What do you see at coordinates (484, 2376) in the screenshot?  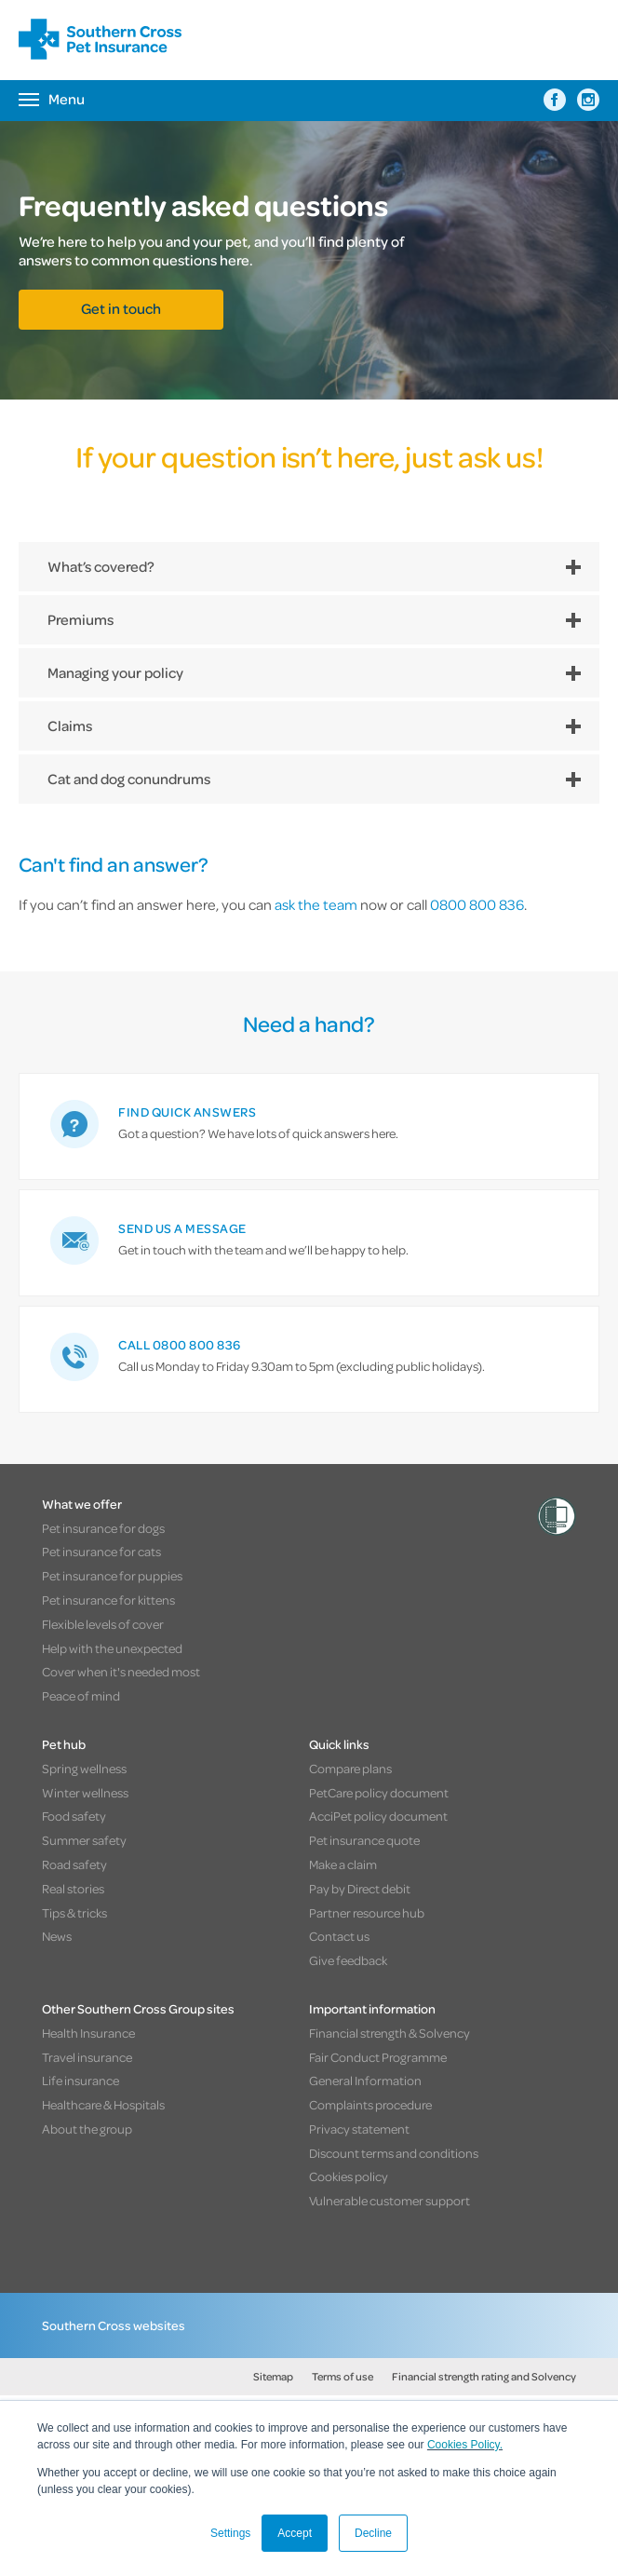 I see `Financial strength rating and Solvency` at bounding box center [484, 2376].